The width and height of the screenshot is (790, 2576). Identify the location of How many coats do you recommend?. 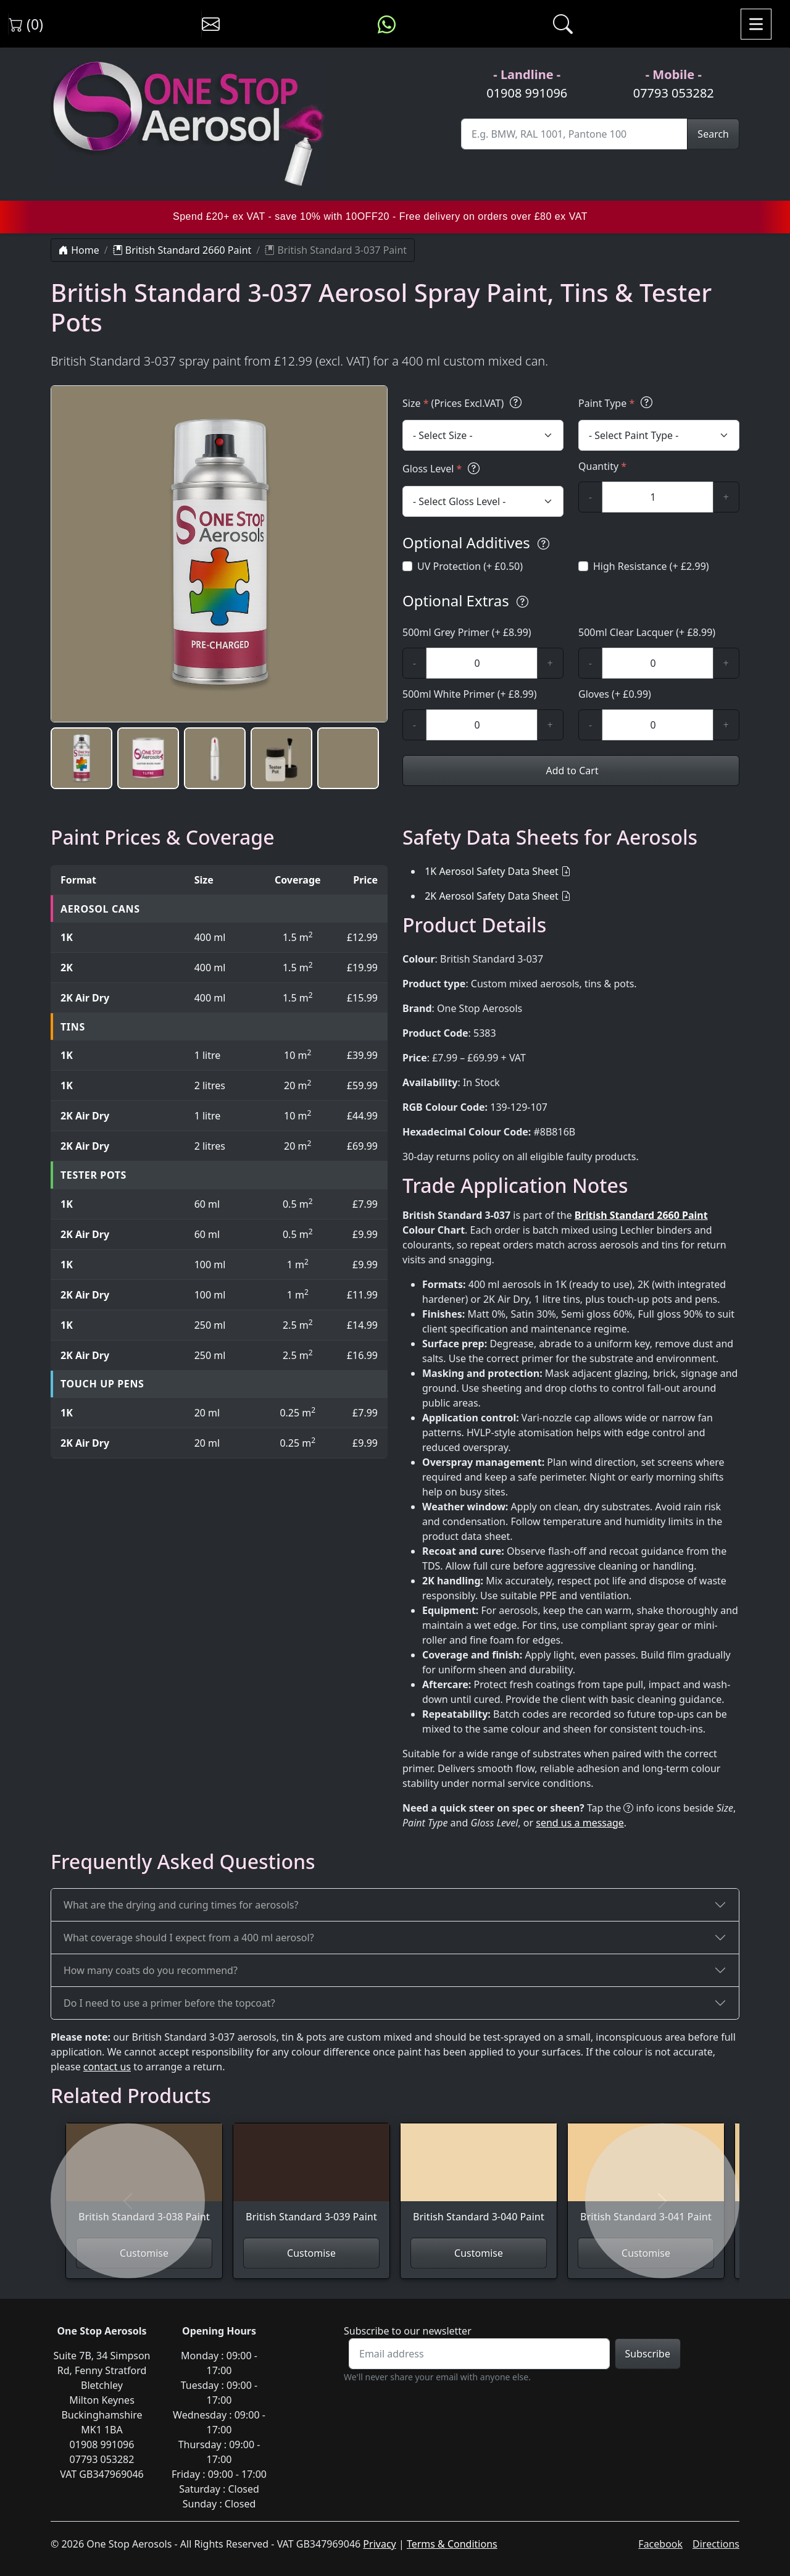
(151, 1970).